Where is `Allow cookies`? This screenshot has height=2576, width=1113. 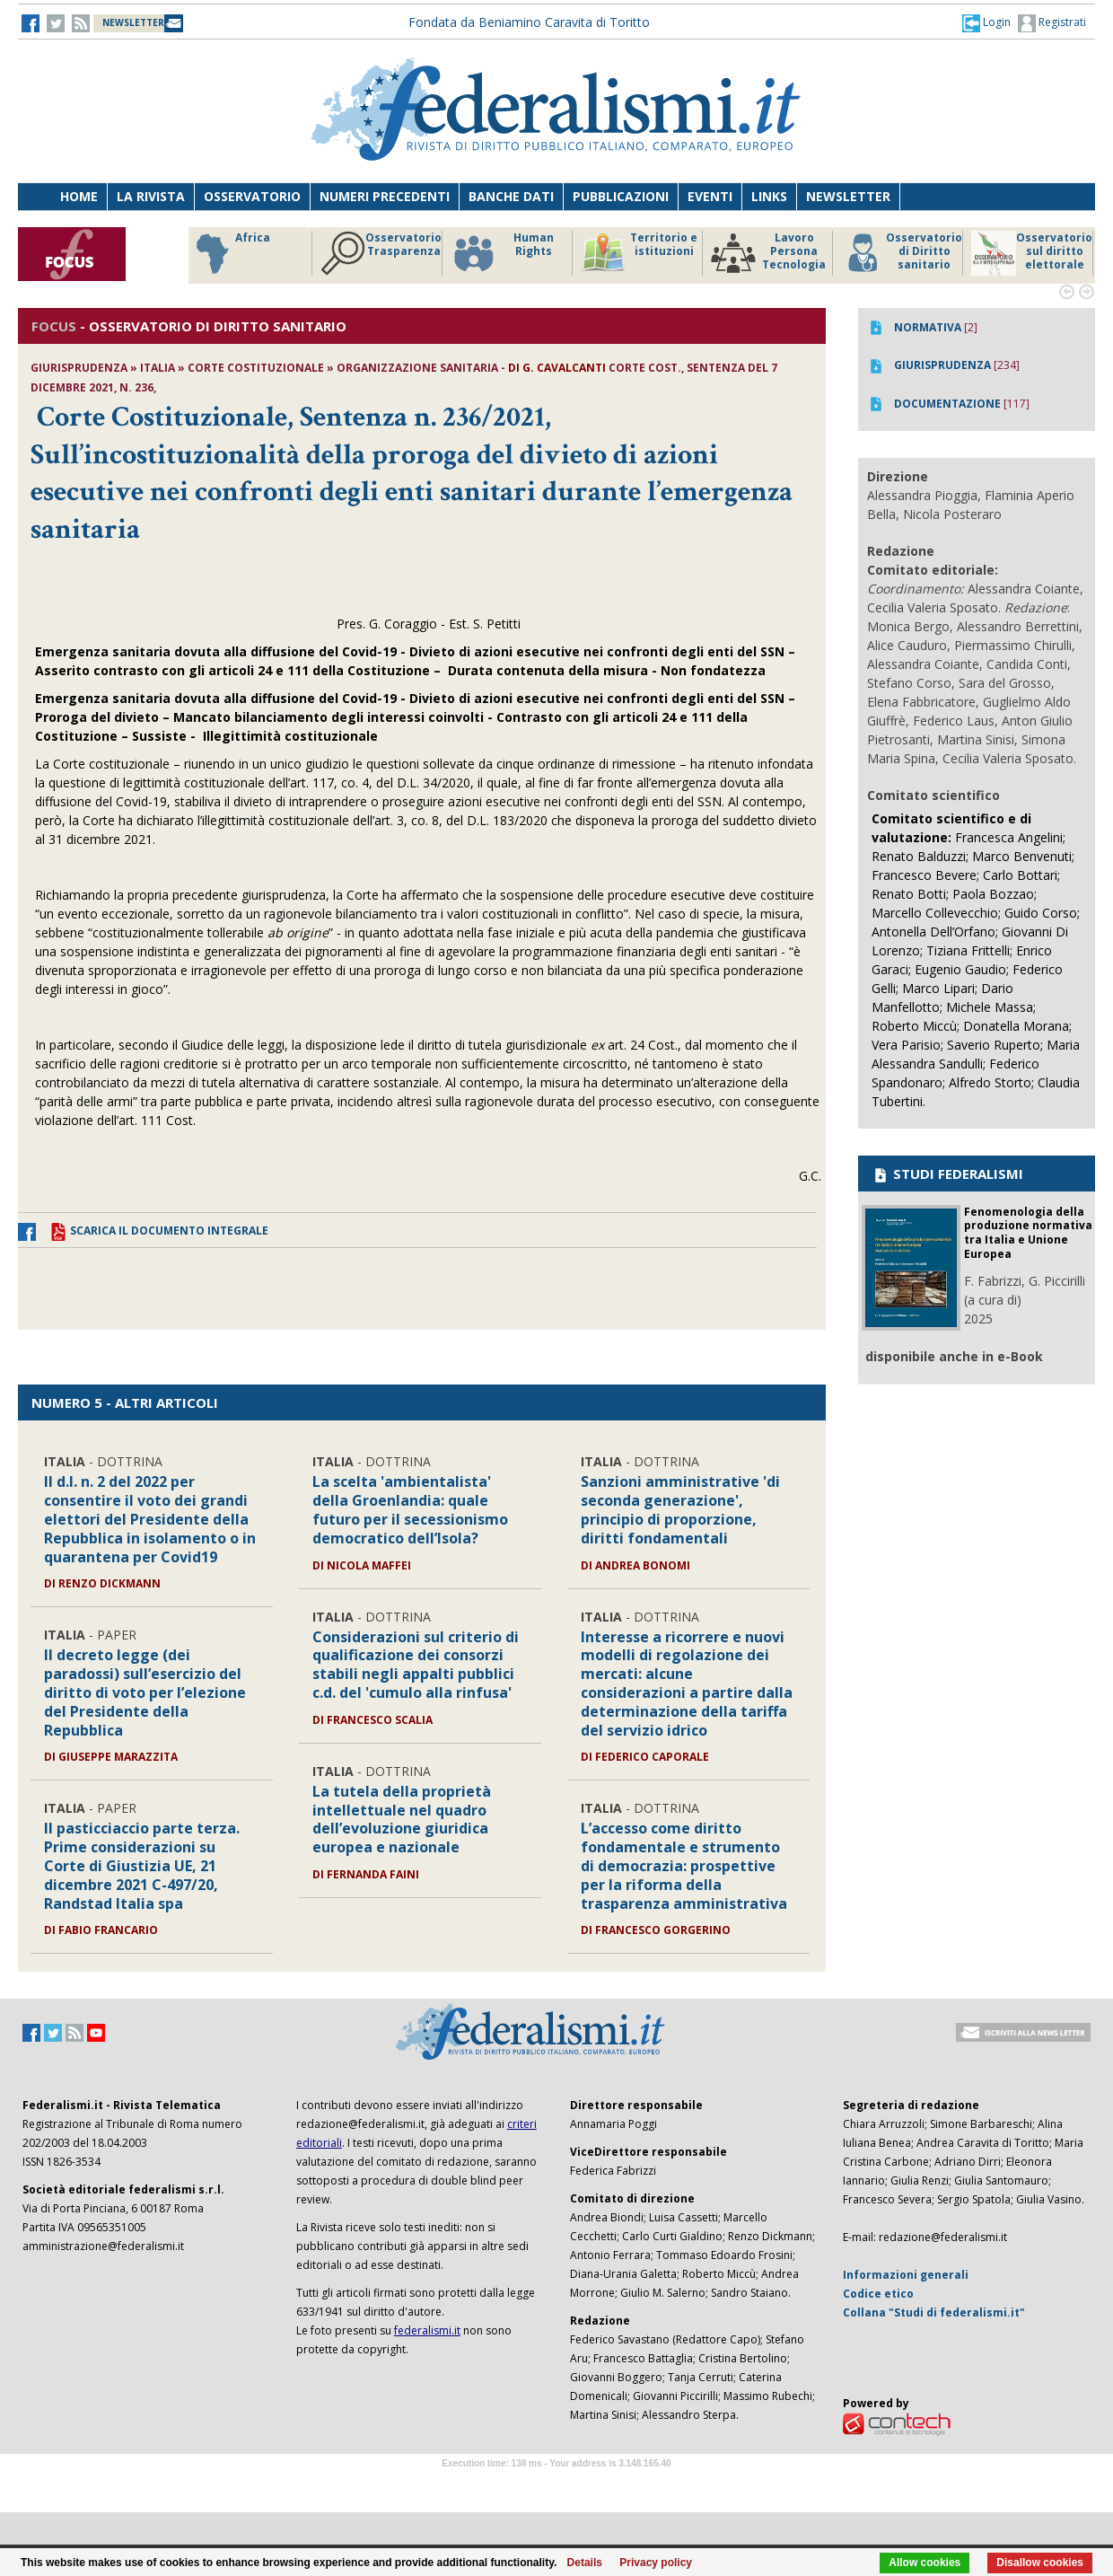 Allow cookies is located at coordinates (924, 2562).